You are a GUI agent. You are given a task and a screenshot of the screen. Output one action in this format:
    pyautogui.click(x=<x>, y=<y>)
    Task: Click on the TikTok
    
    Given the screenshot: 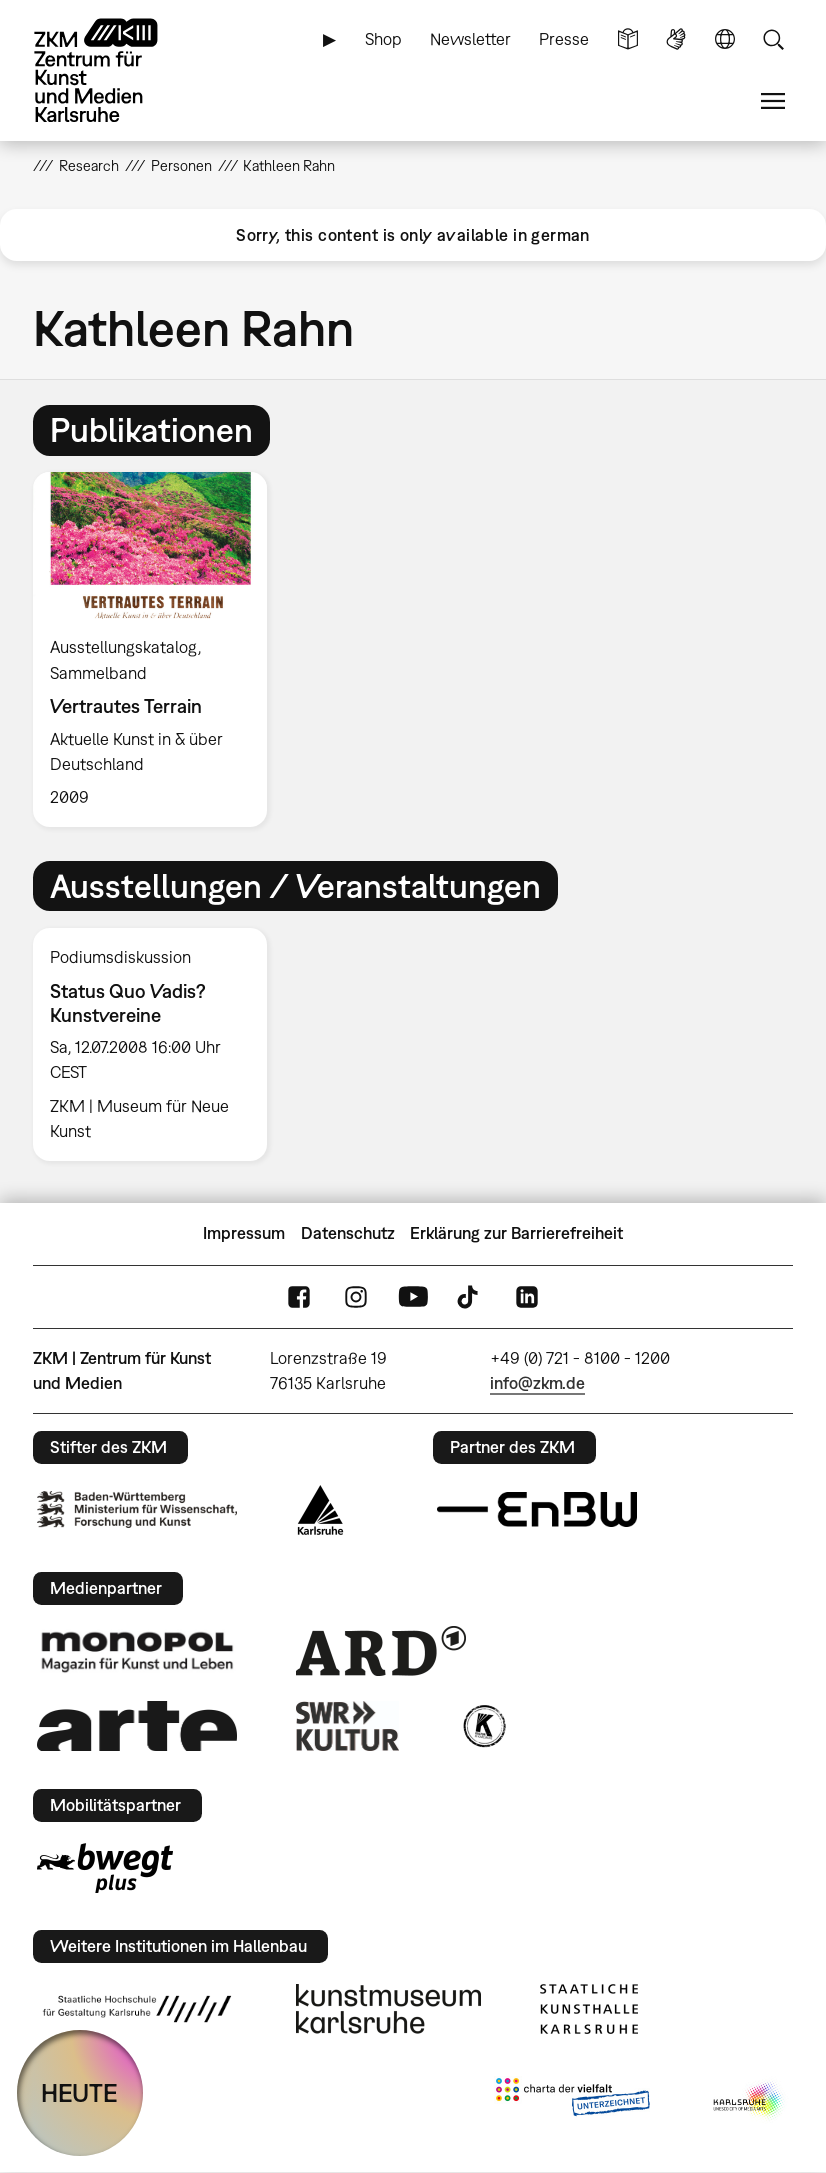 What is the action you would take?
    pyautogui.click(x=470, y=1296)
    